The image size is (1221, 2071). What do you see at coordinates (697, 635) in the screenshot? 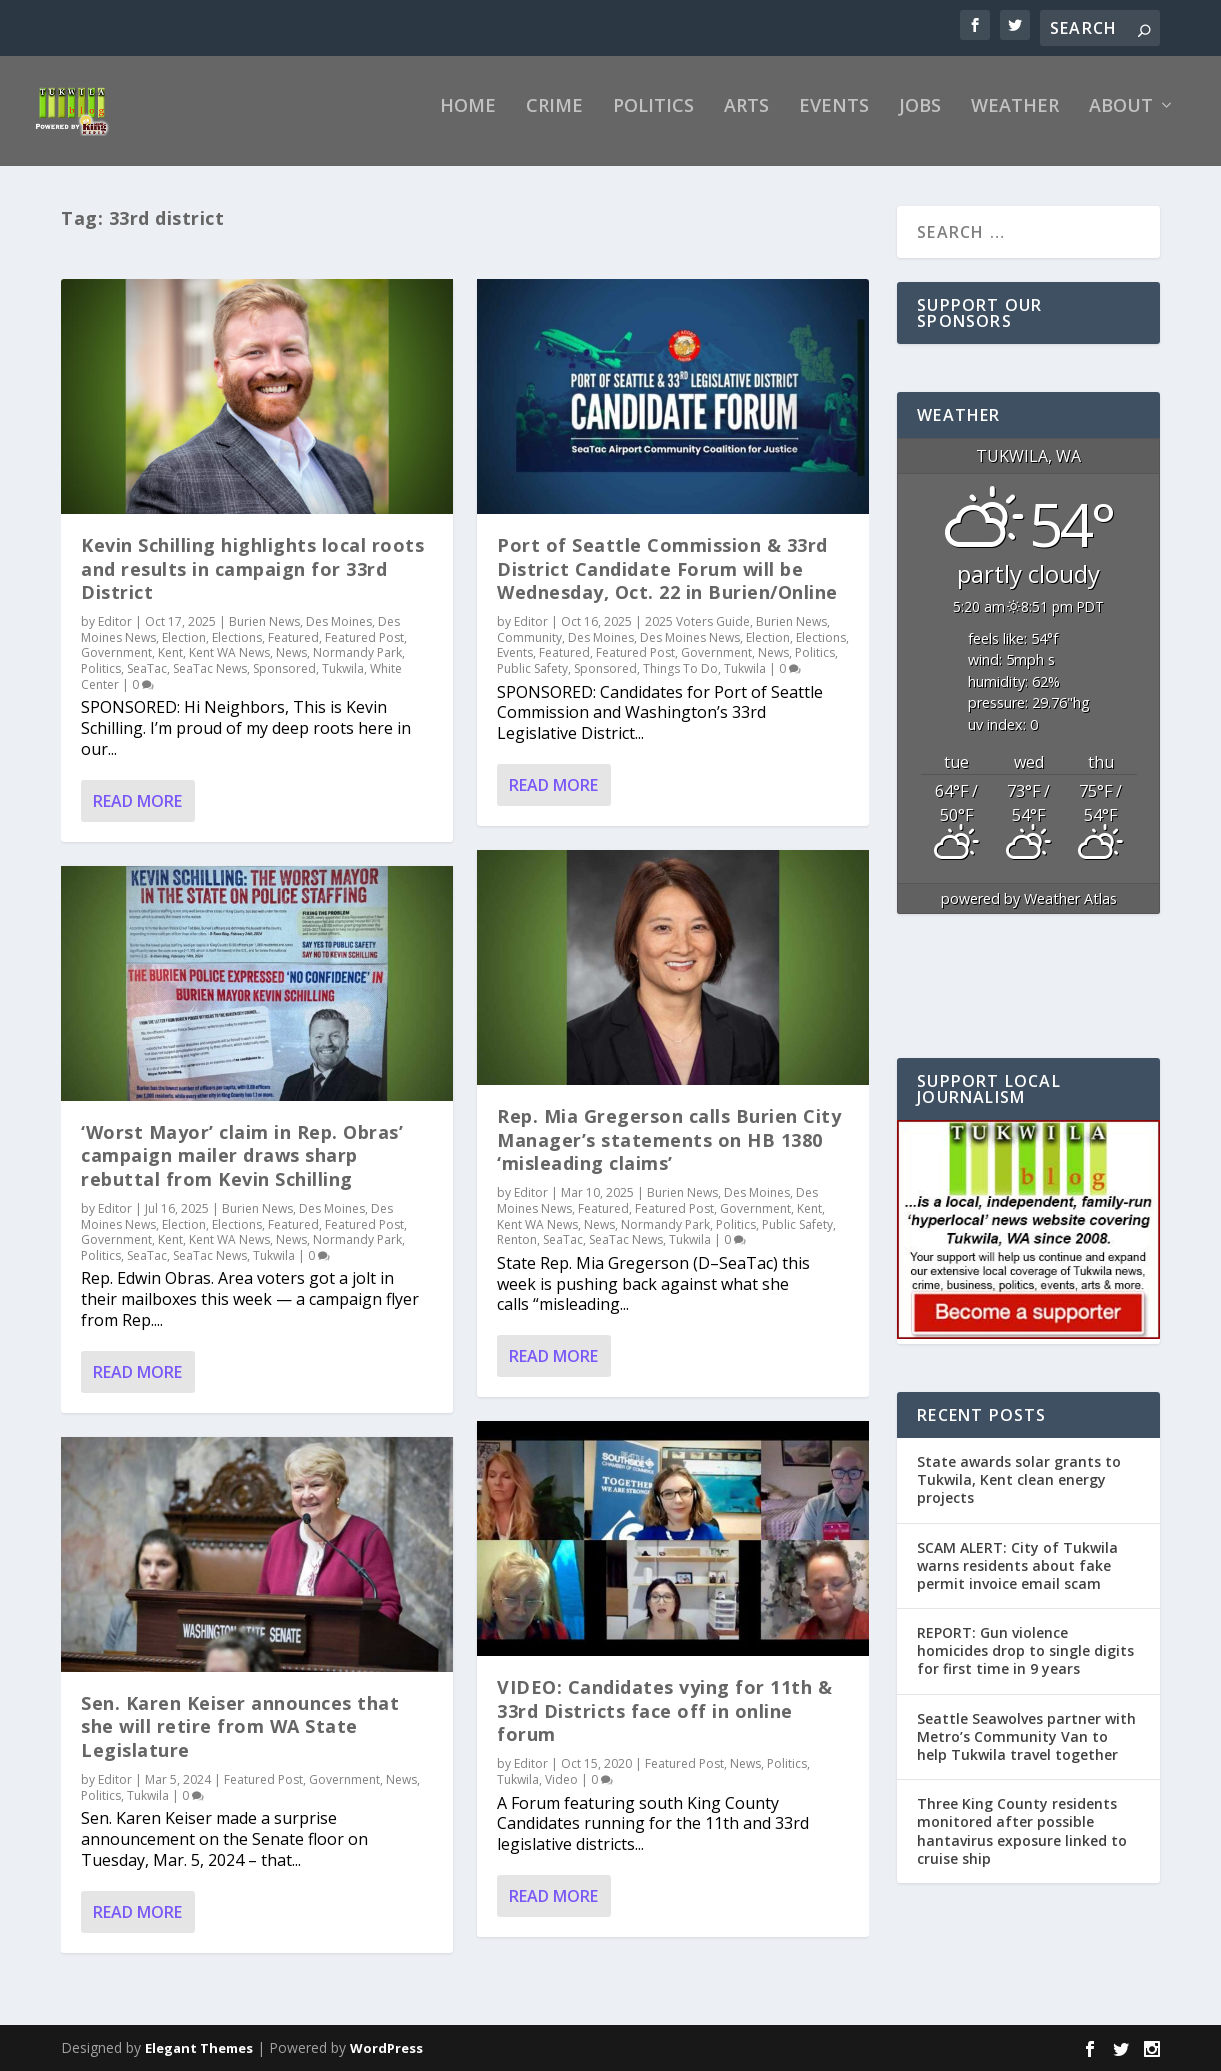
I see `2025 Voters Guide` at bounding box center [697, 635].